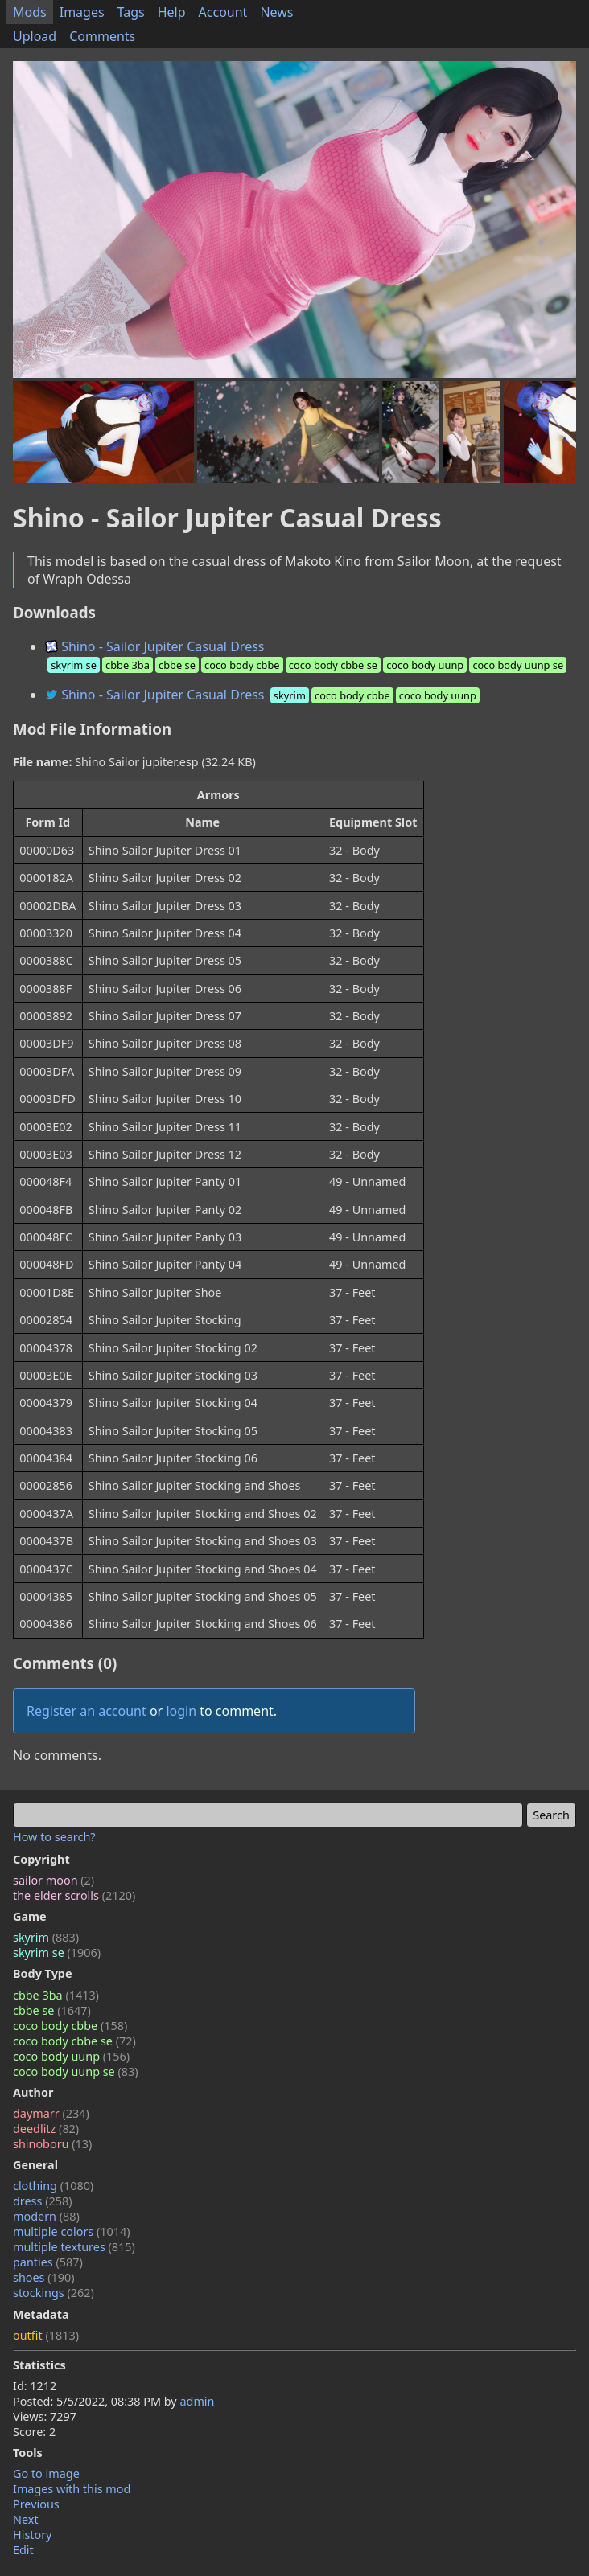 The height and width of the screenshot is (2576, 589). Describe the element at coordinates (71, 2056) in the screenshot. I see `coco body uunp` at that location.